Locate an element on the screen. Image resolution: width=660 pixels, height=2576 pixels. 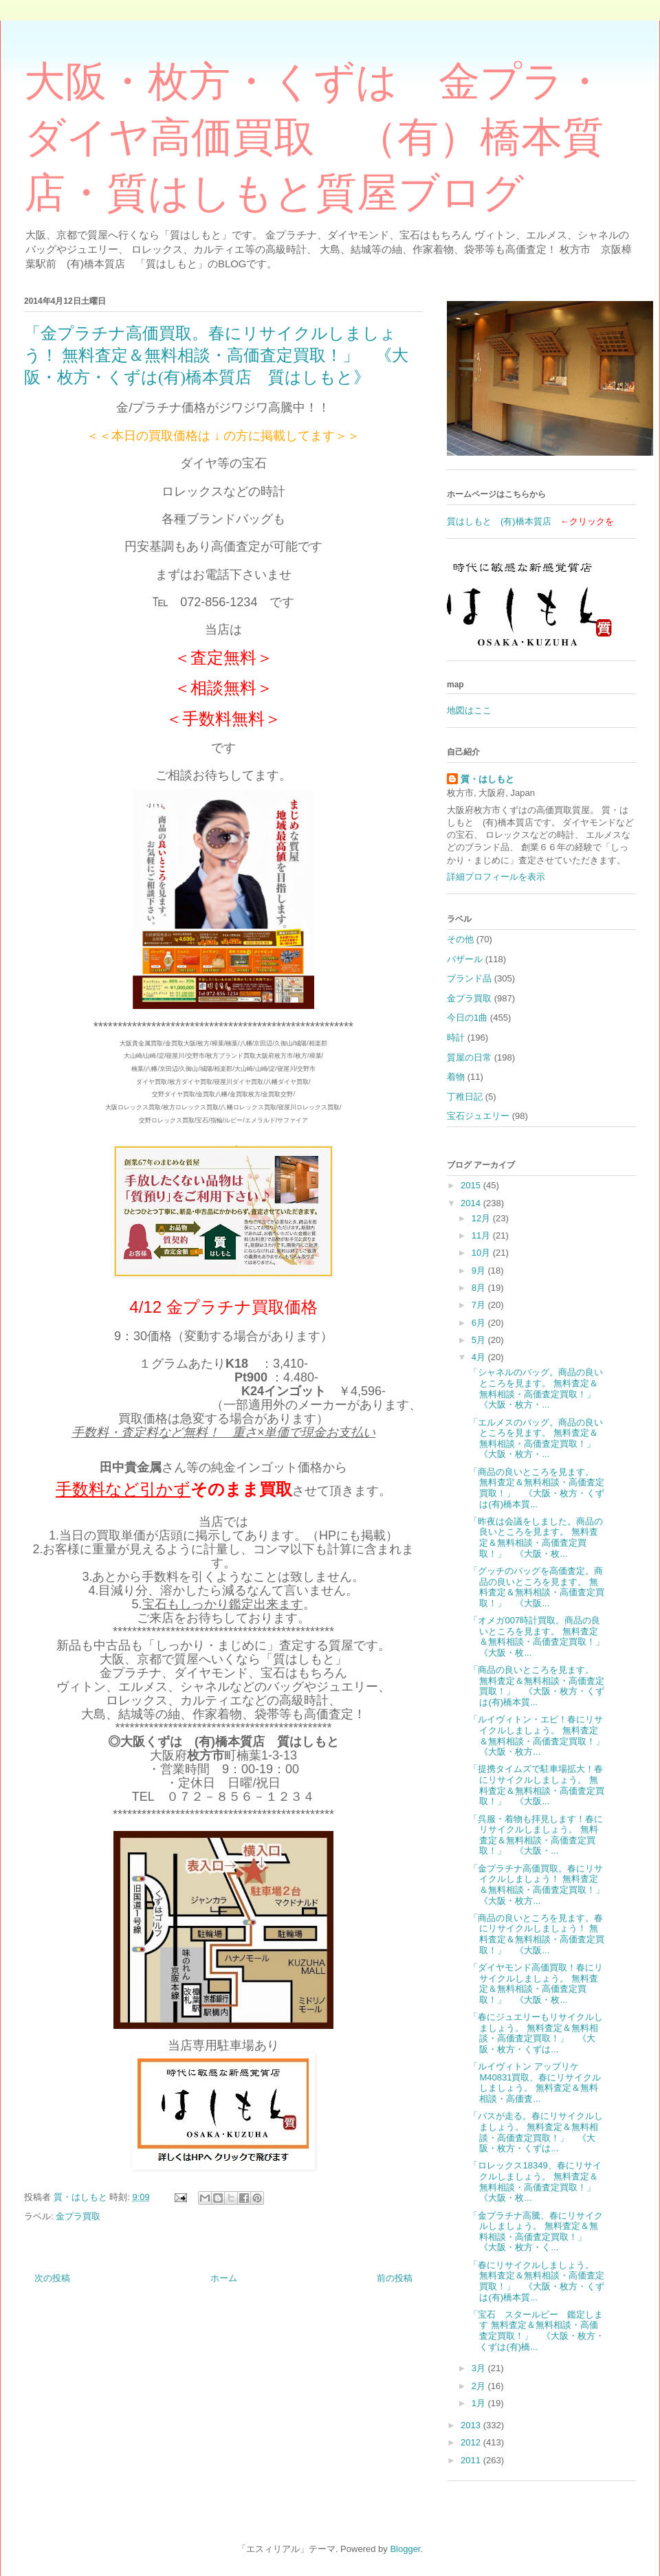
大阪・枚方・くずは 金プラ・ダイヤ高価買取 （有）橋本質店・質はしもと質屋ブログ is located at coordinates (314, 137).